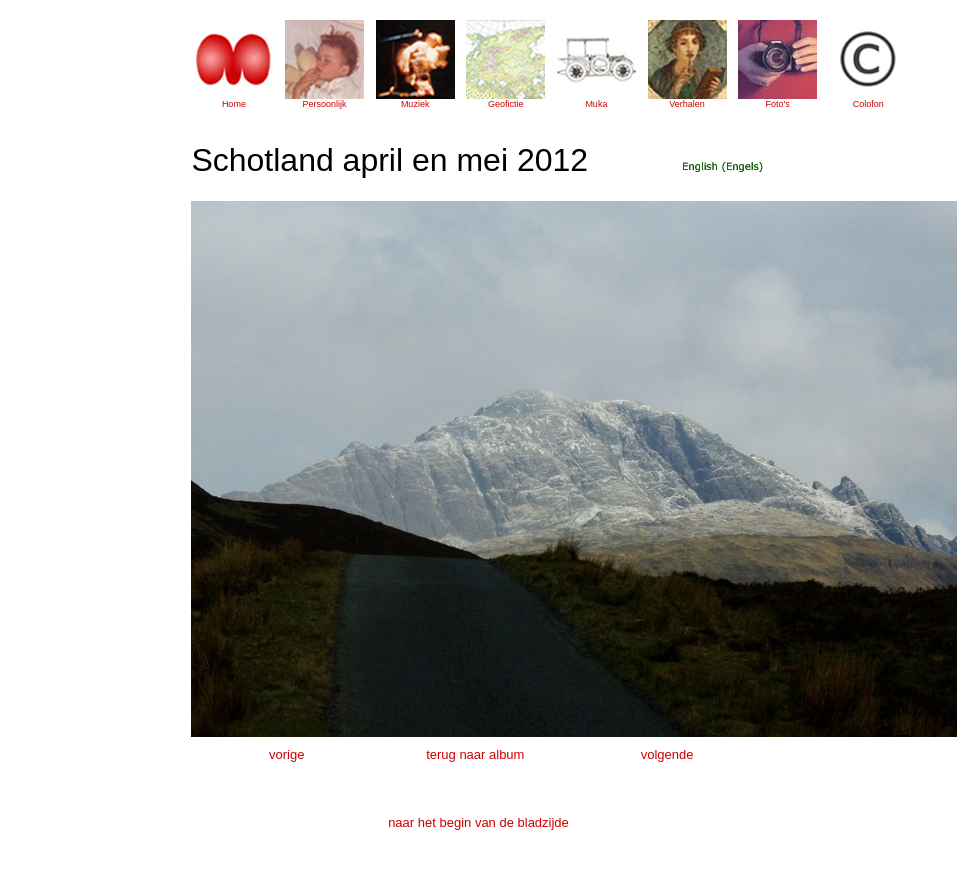 The width and height of the screenshot is (957, 880). What do you see at coordinates (596, 104) in the screenshot?
I see `Muka` at bounding box center [596, 104].